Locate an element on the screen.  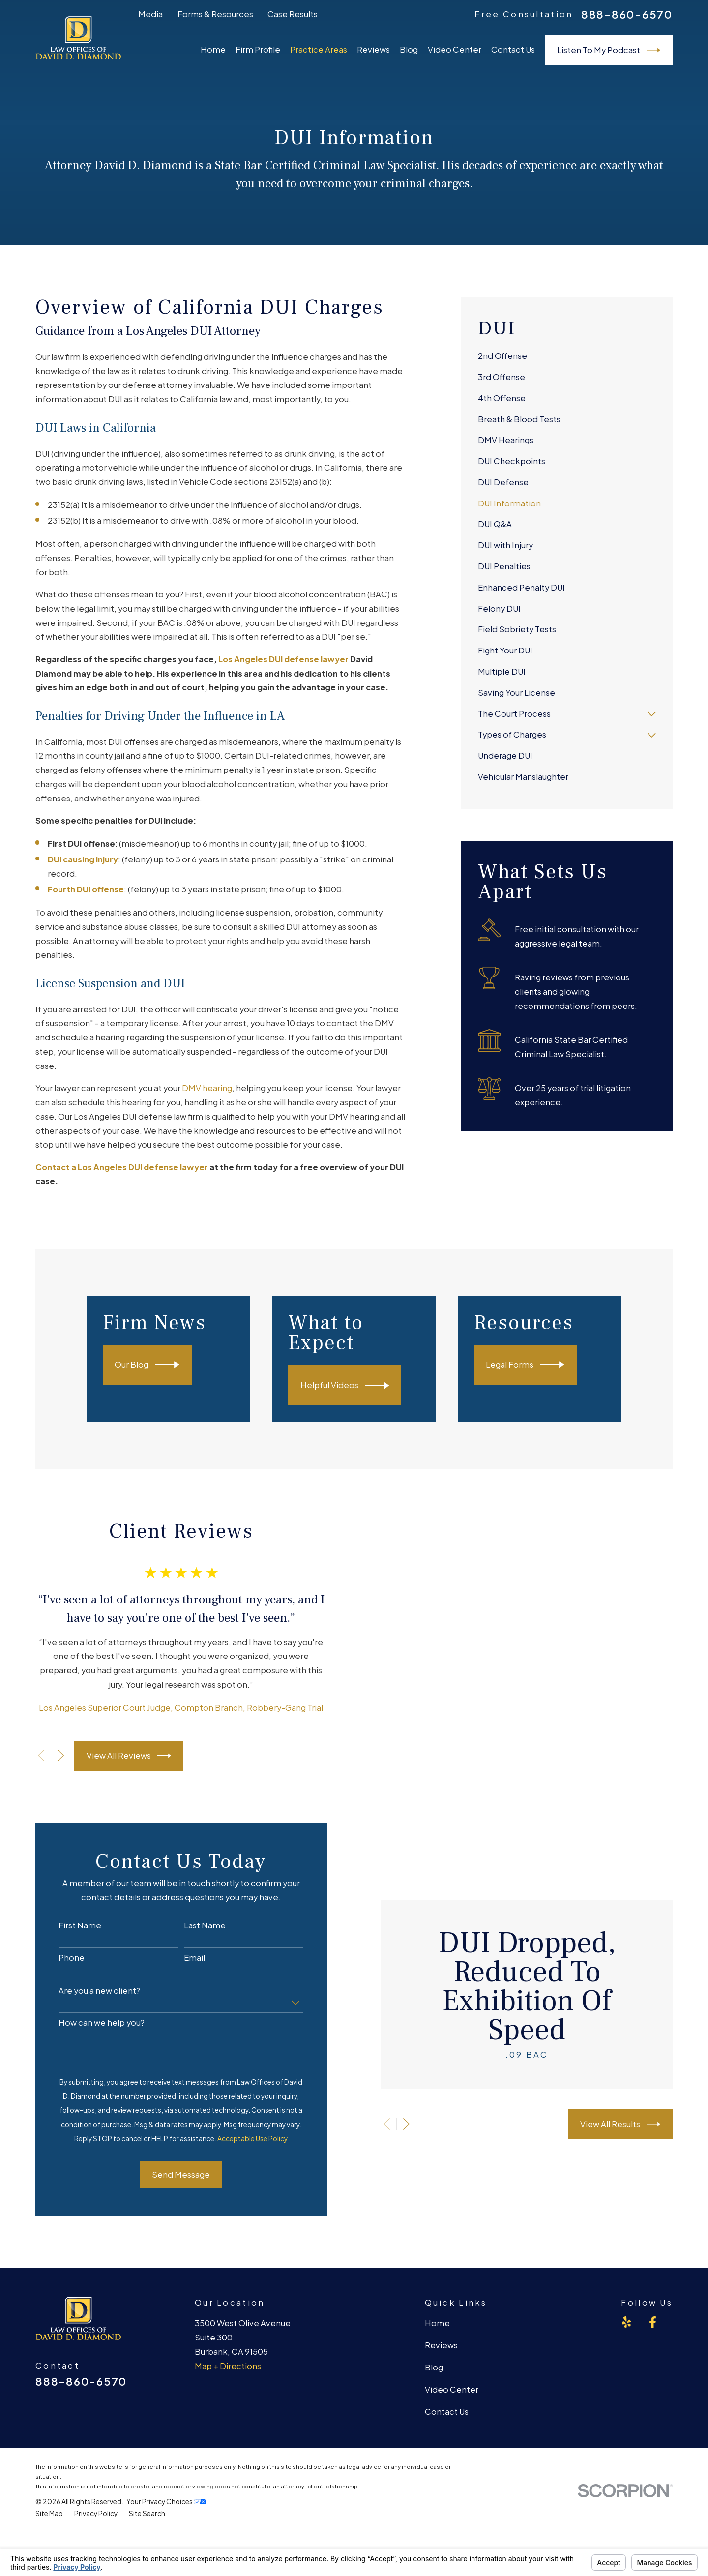
[menuitem] is located at coordinates (567, 356).